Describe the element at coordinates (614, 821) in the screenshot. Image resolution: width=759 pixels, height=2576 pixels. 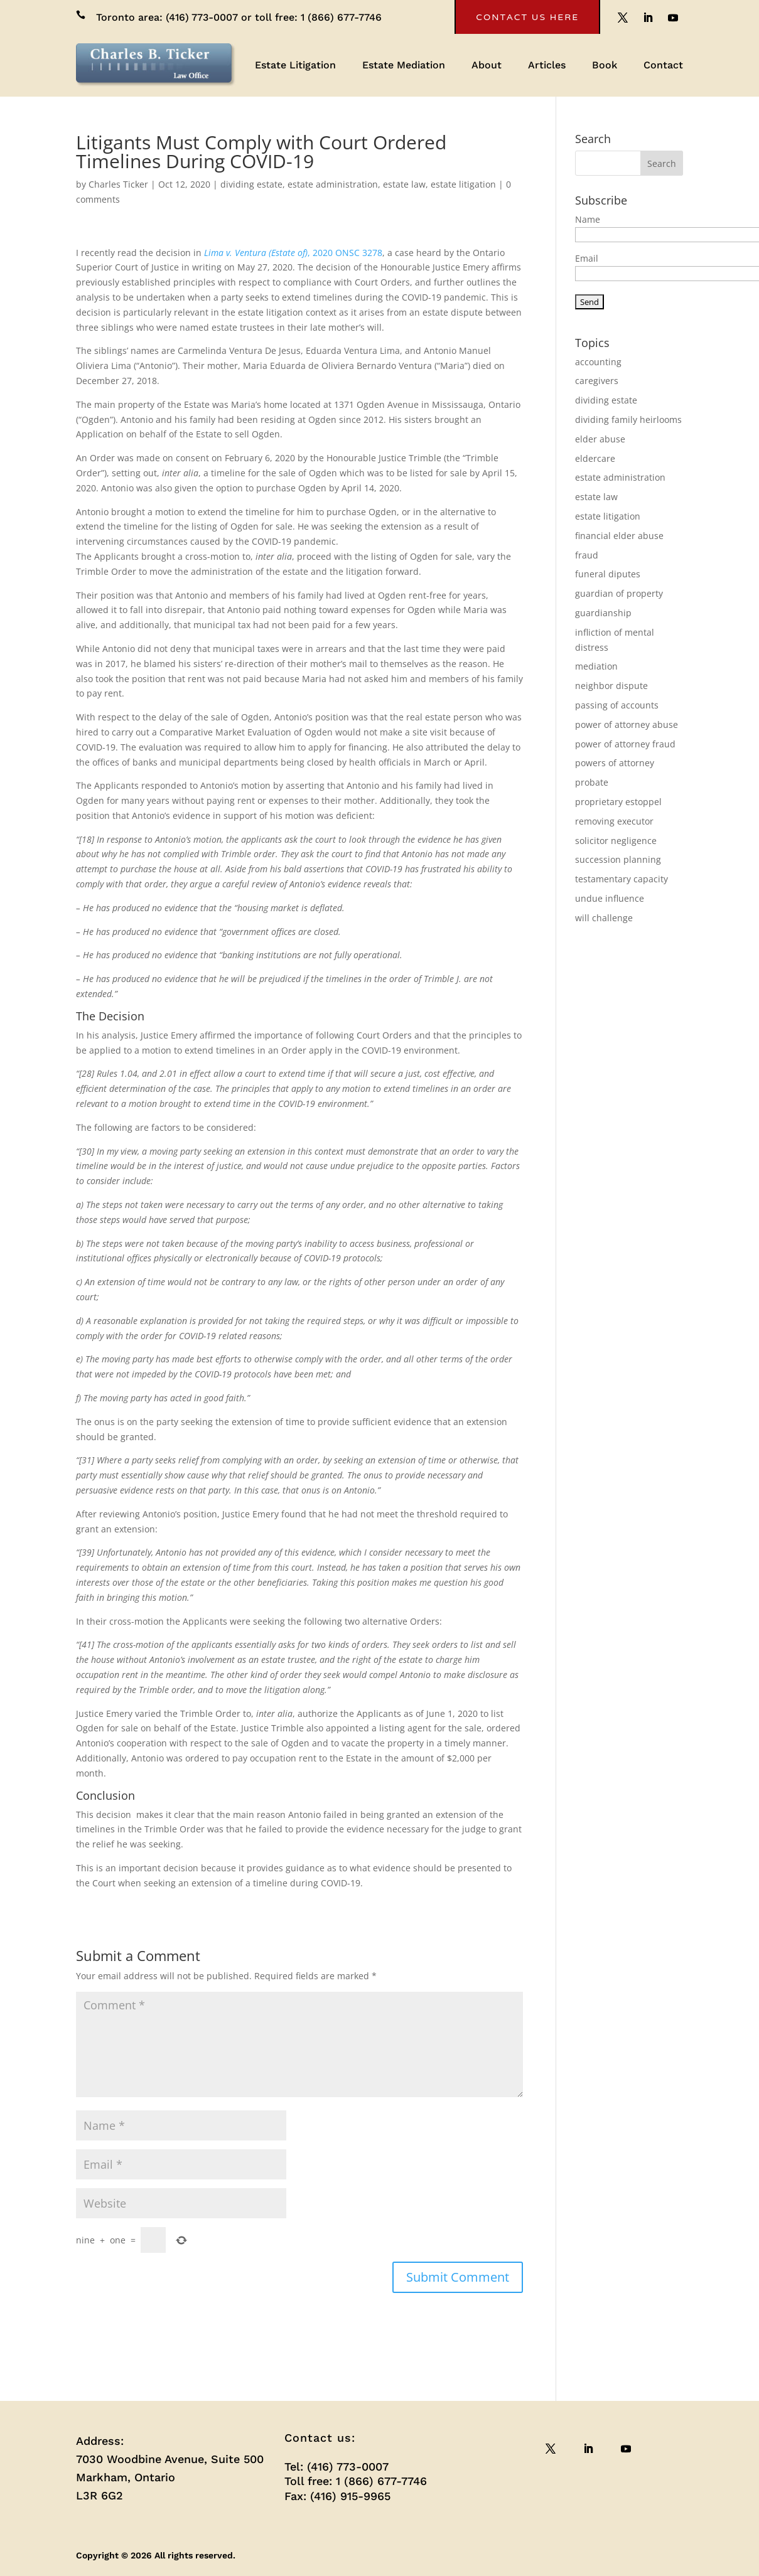
I see `removing executor` at that location.